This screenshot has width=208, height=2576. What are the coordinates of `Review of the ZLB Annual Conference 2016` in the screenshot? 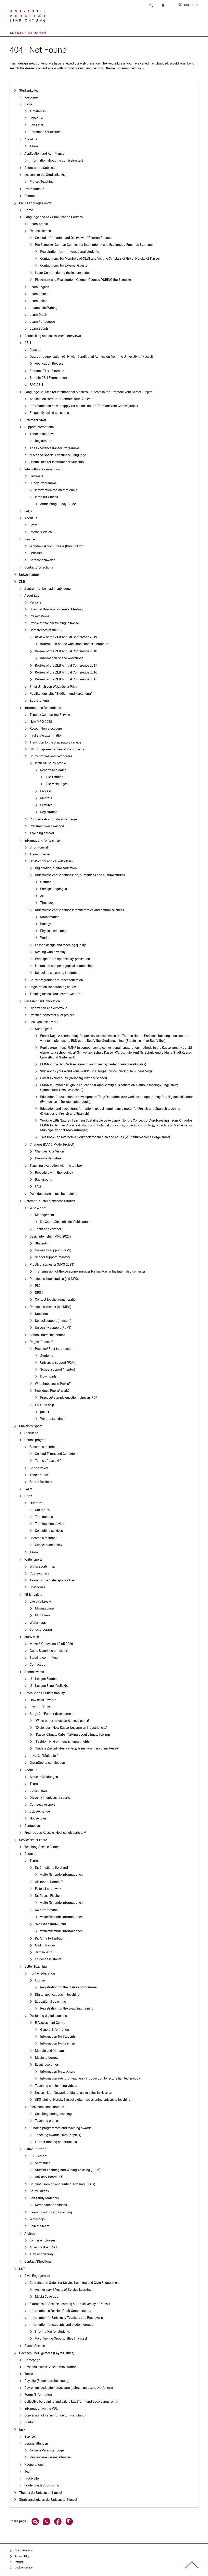 It's located at (66, 672).